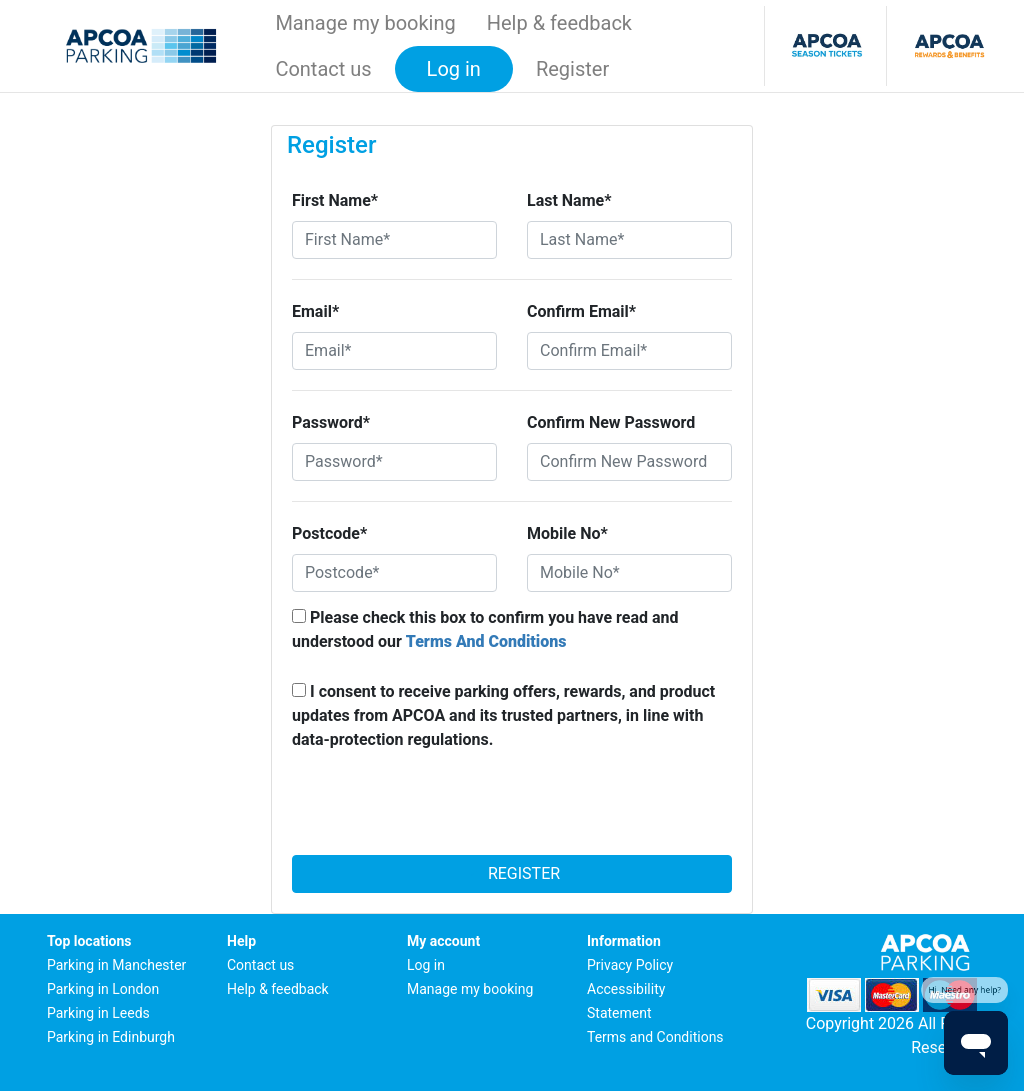 Image resolution: width=1024 pixels, height=1091 pixels. I want to click on Parking in London, so click(103, 989).